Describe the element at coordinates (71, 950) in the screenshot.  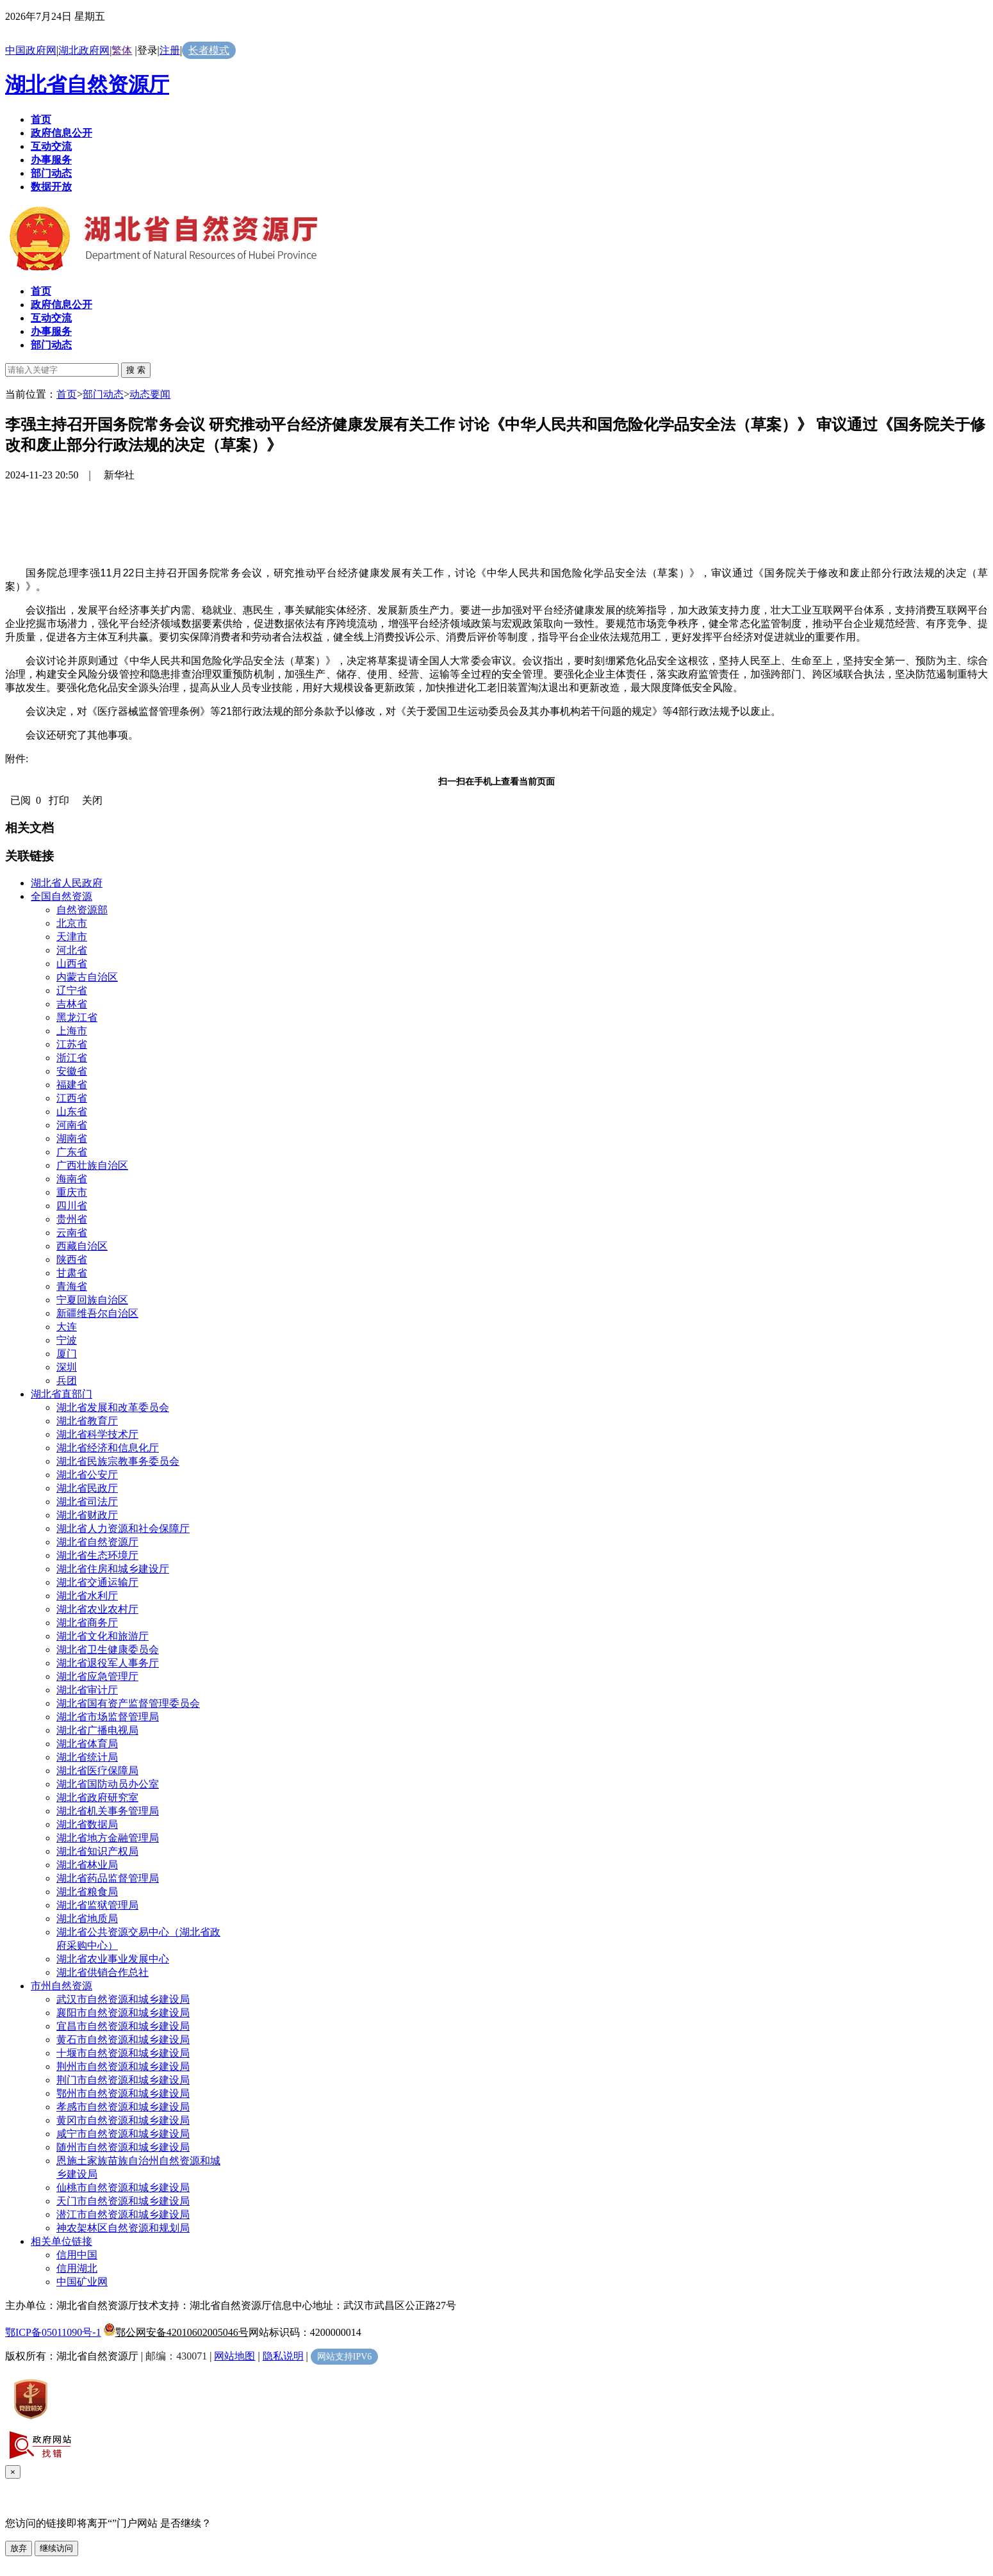
I see `河北省` at that location.